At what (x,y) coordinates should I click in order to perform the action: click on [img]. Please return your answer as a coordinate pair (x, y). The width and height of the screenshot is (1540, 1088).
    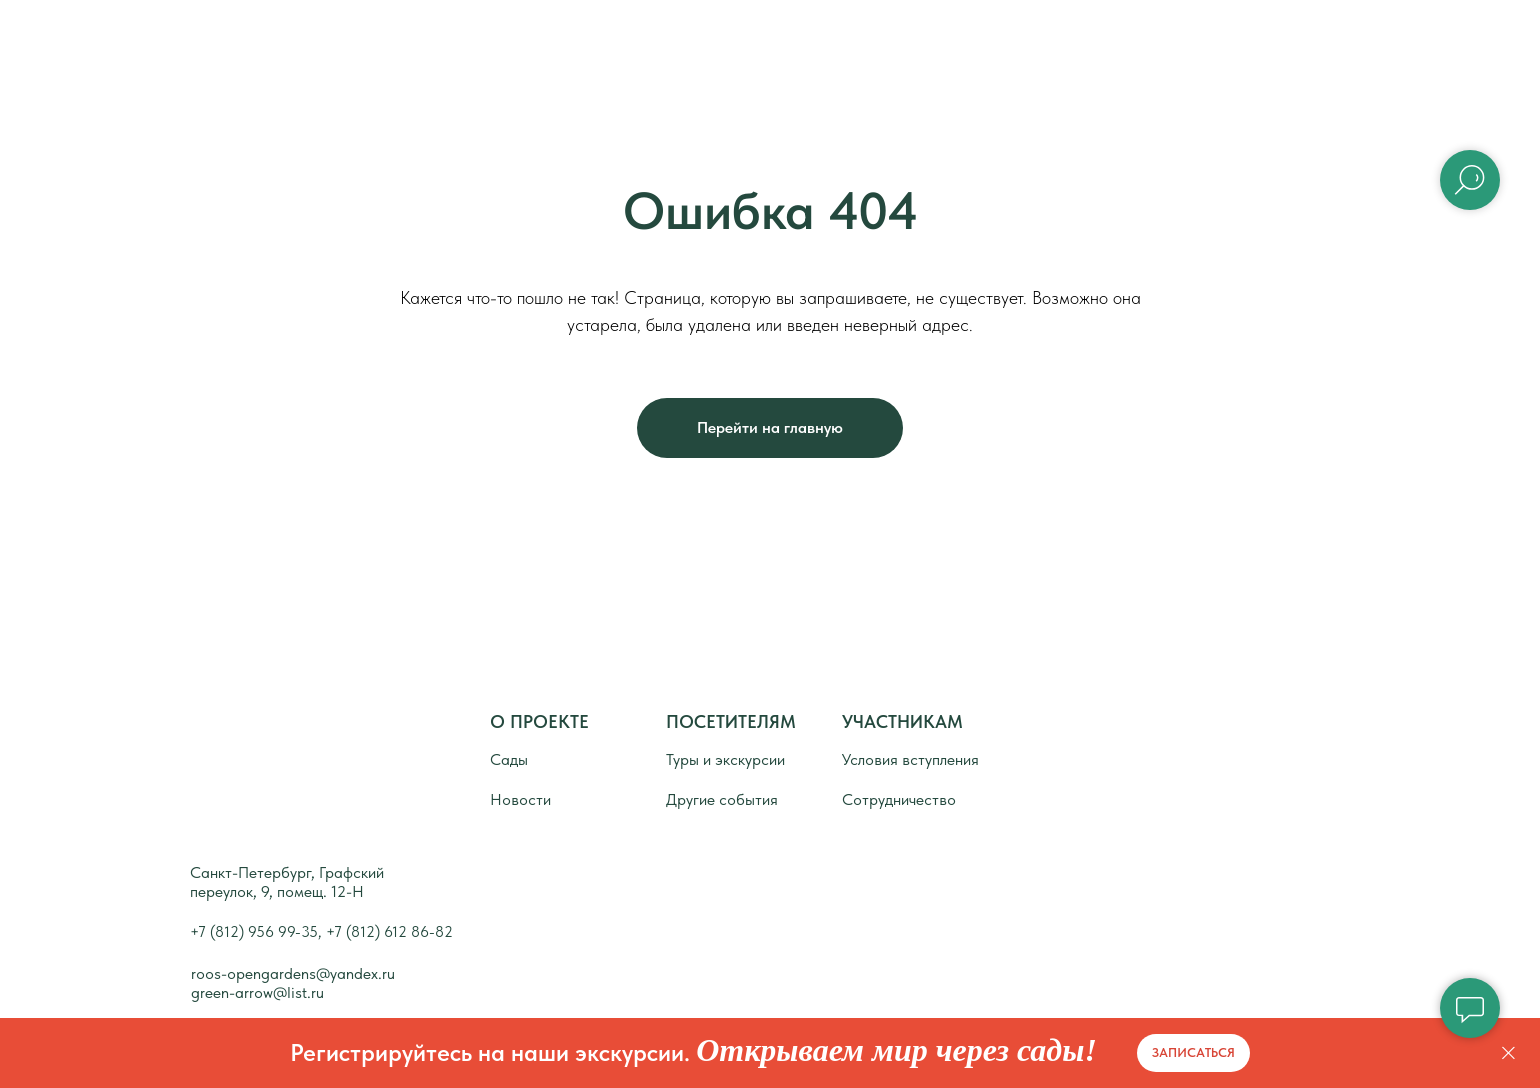
    Looking at the image, I should click on (240, 754).